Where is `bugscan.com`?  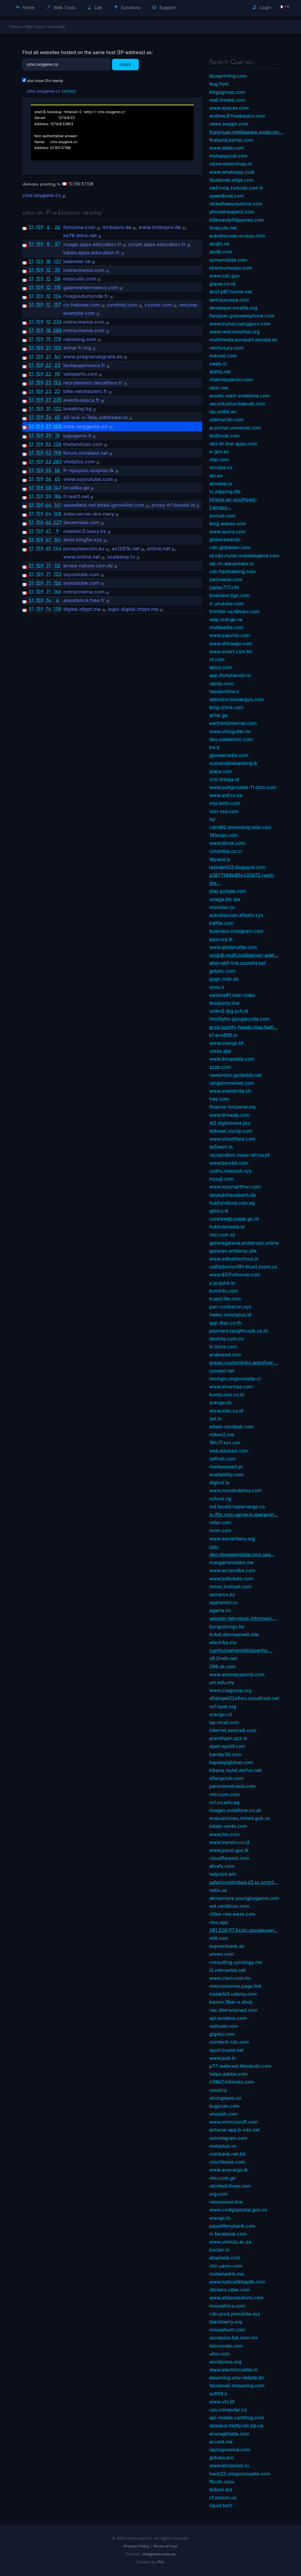 bugscan.com is located at coordinates (224, 2106).